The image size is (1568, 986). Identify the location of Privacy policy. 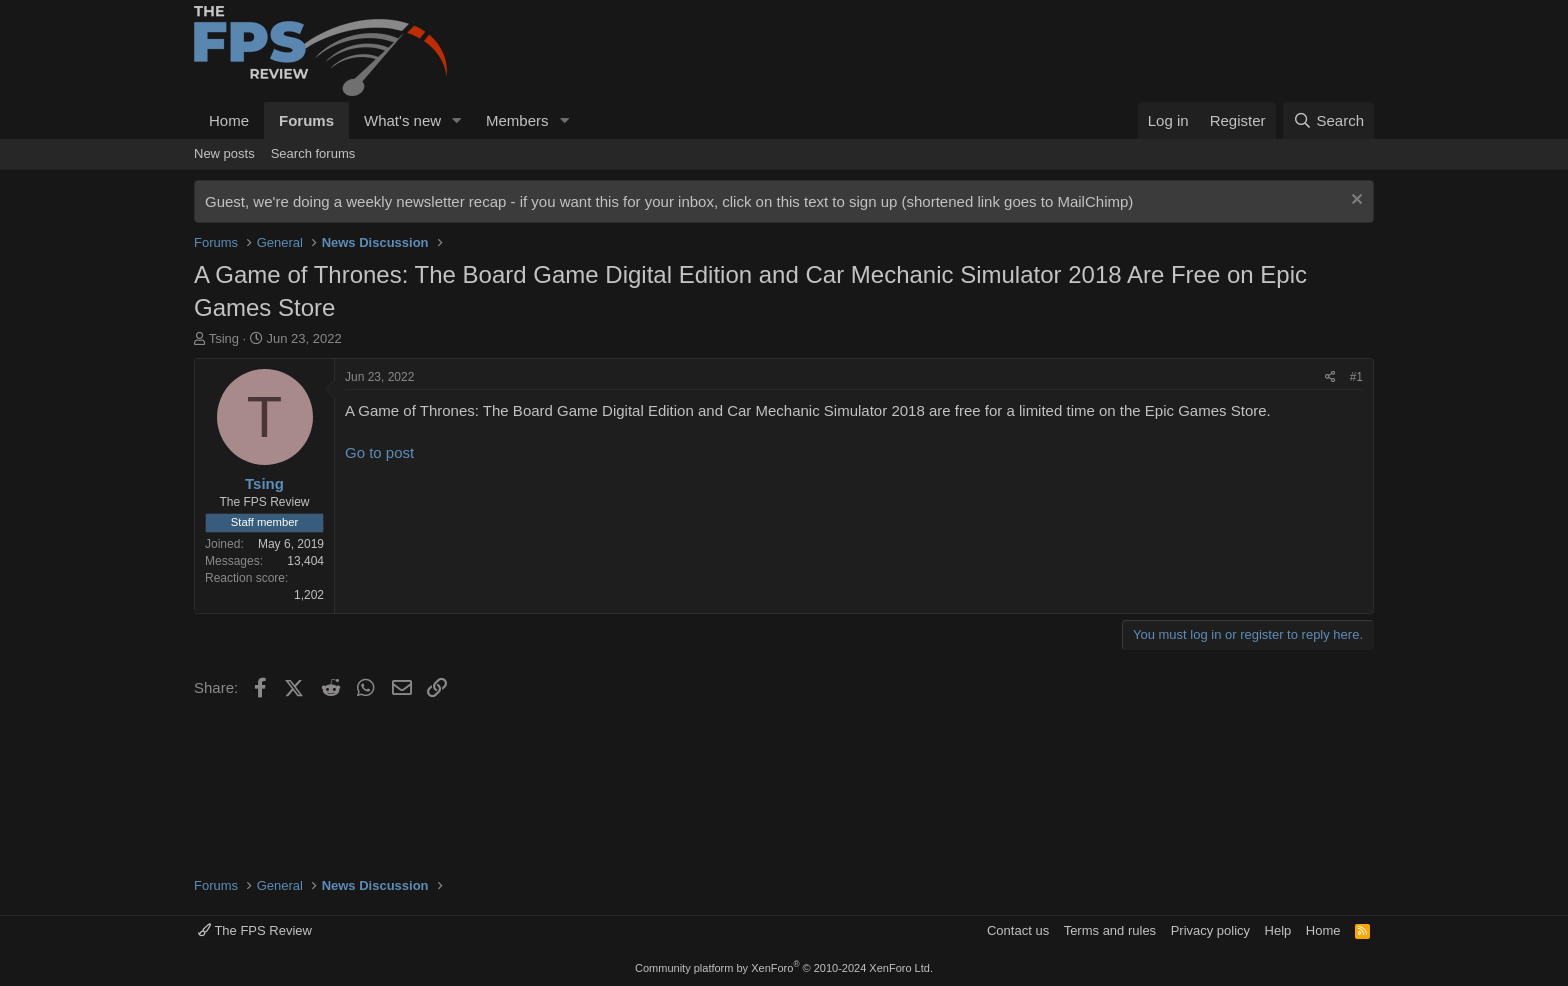
(1210, 930).